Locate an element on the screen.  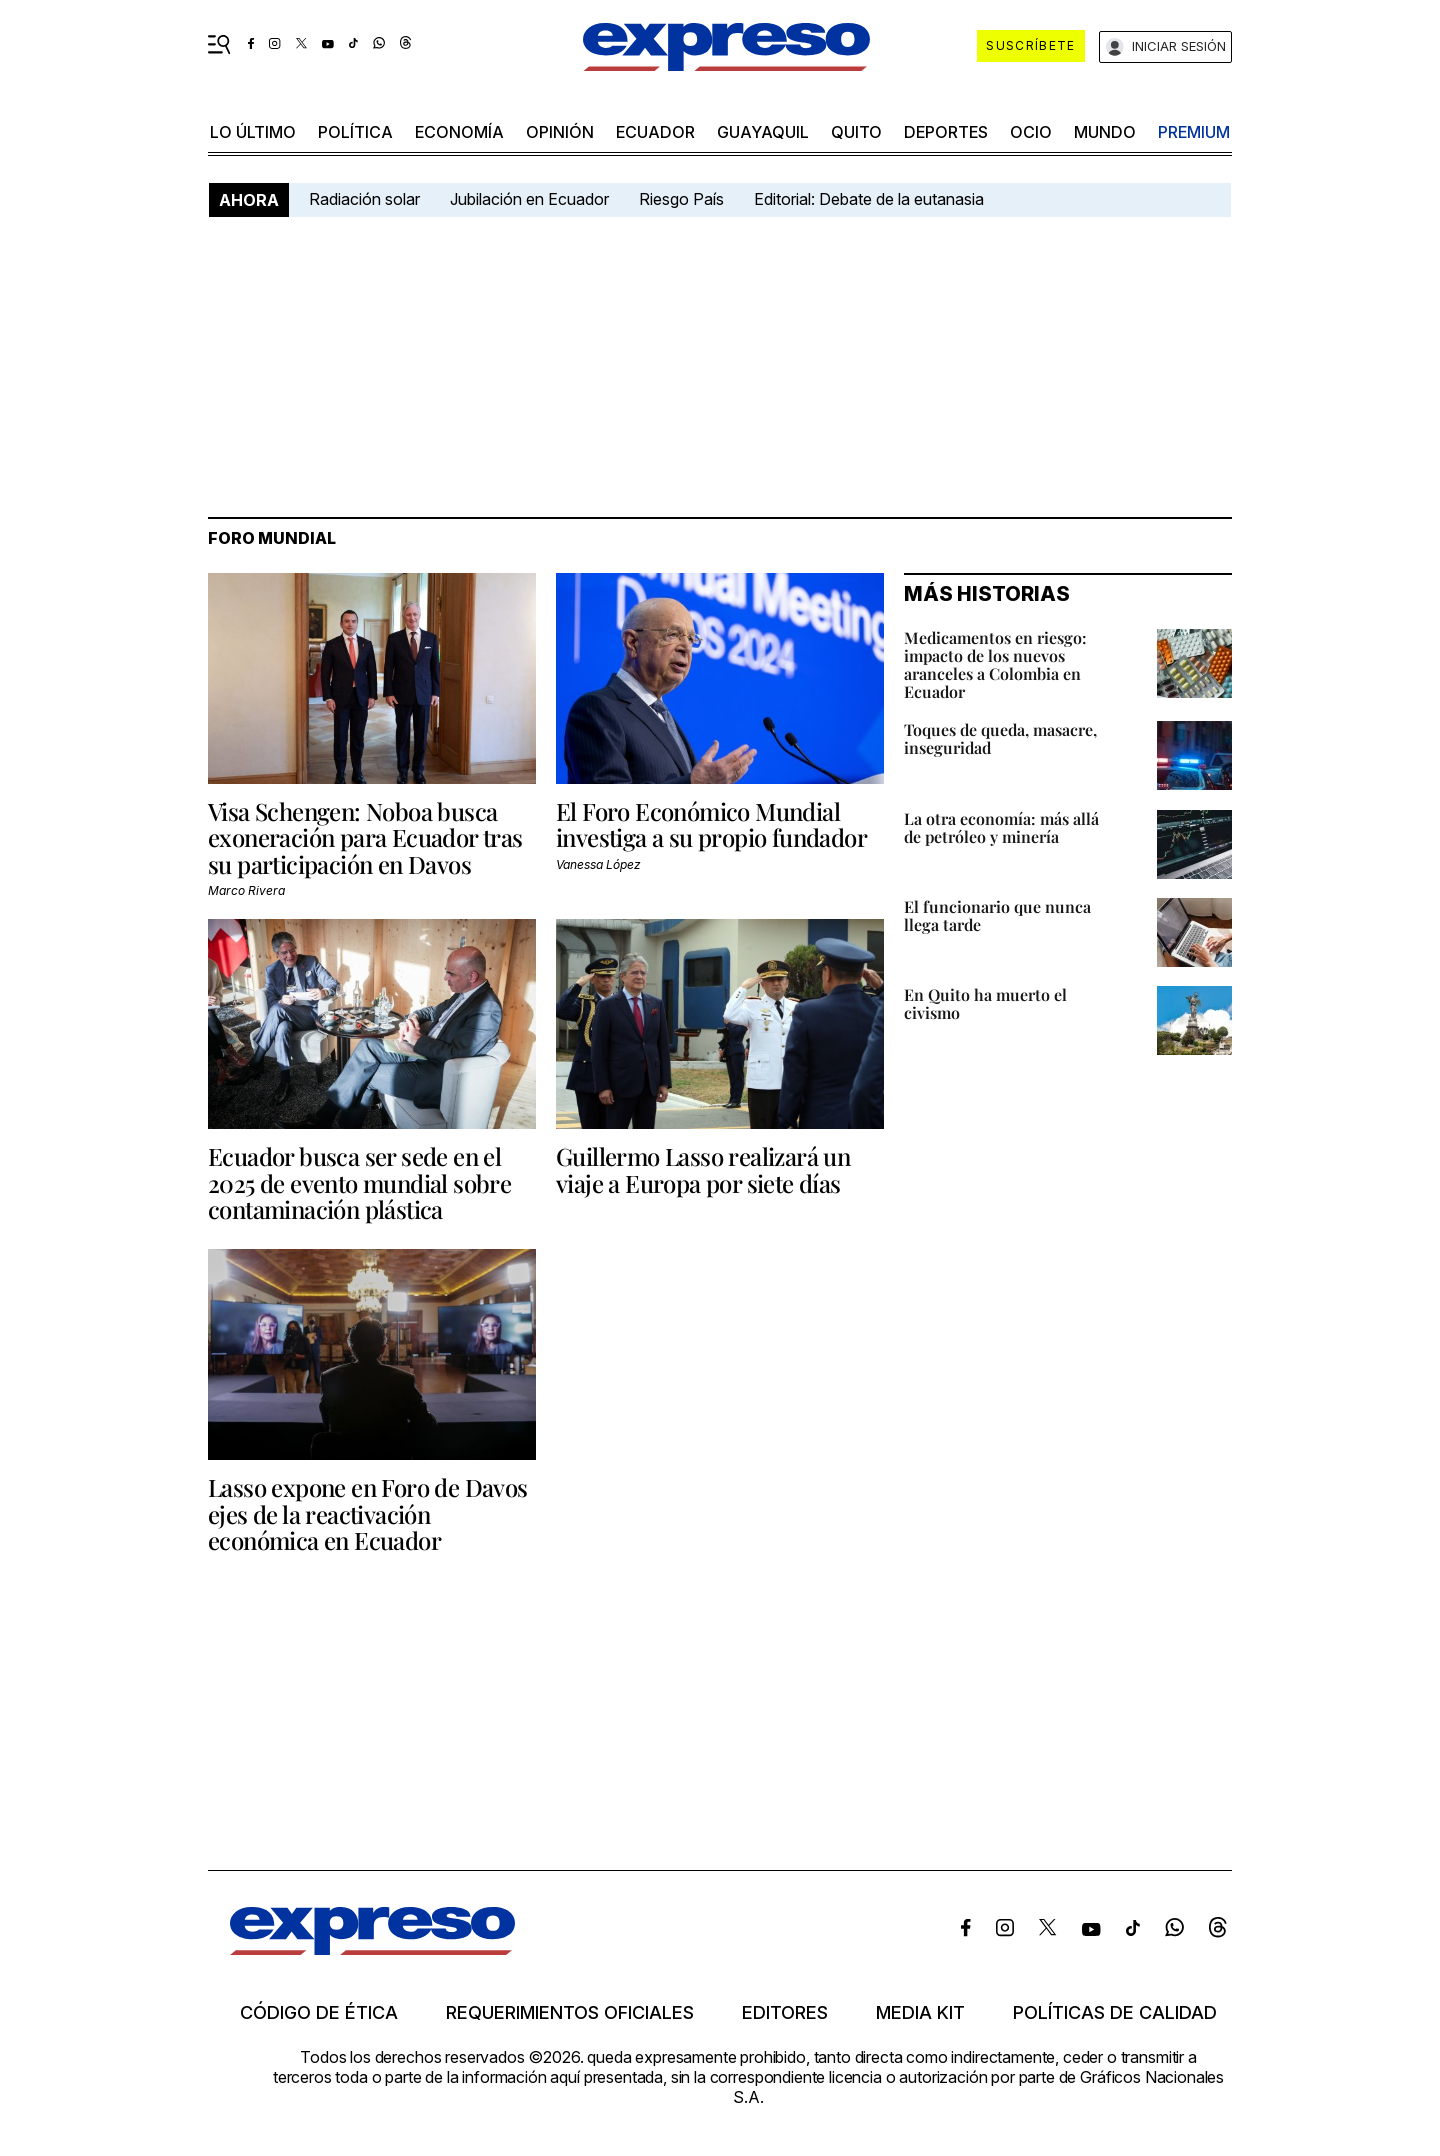
Guillermo Lasso realizará un viaje a Europa por siete días is located at coordinates (703, 1169).